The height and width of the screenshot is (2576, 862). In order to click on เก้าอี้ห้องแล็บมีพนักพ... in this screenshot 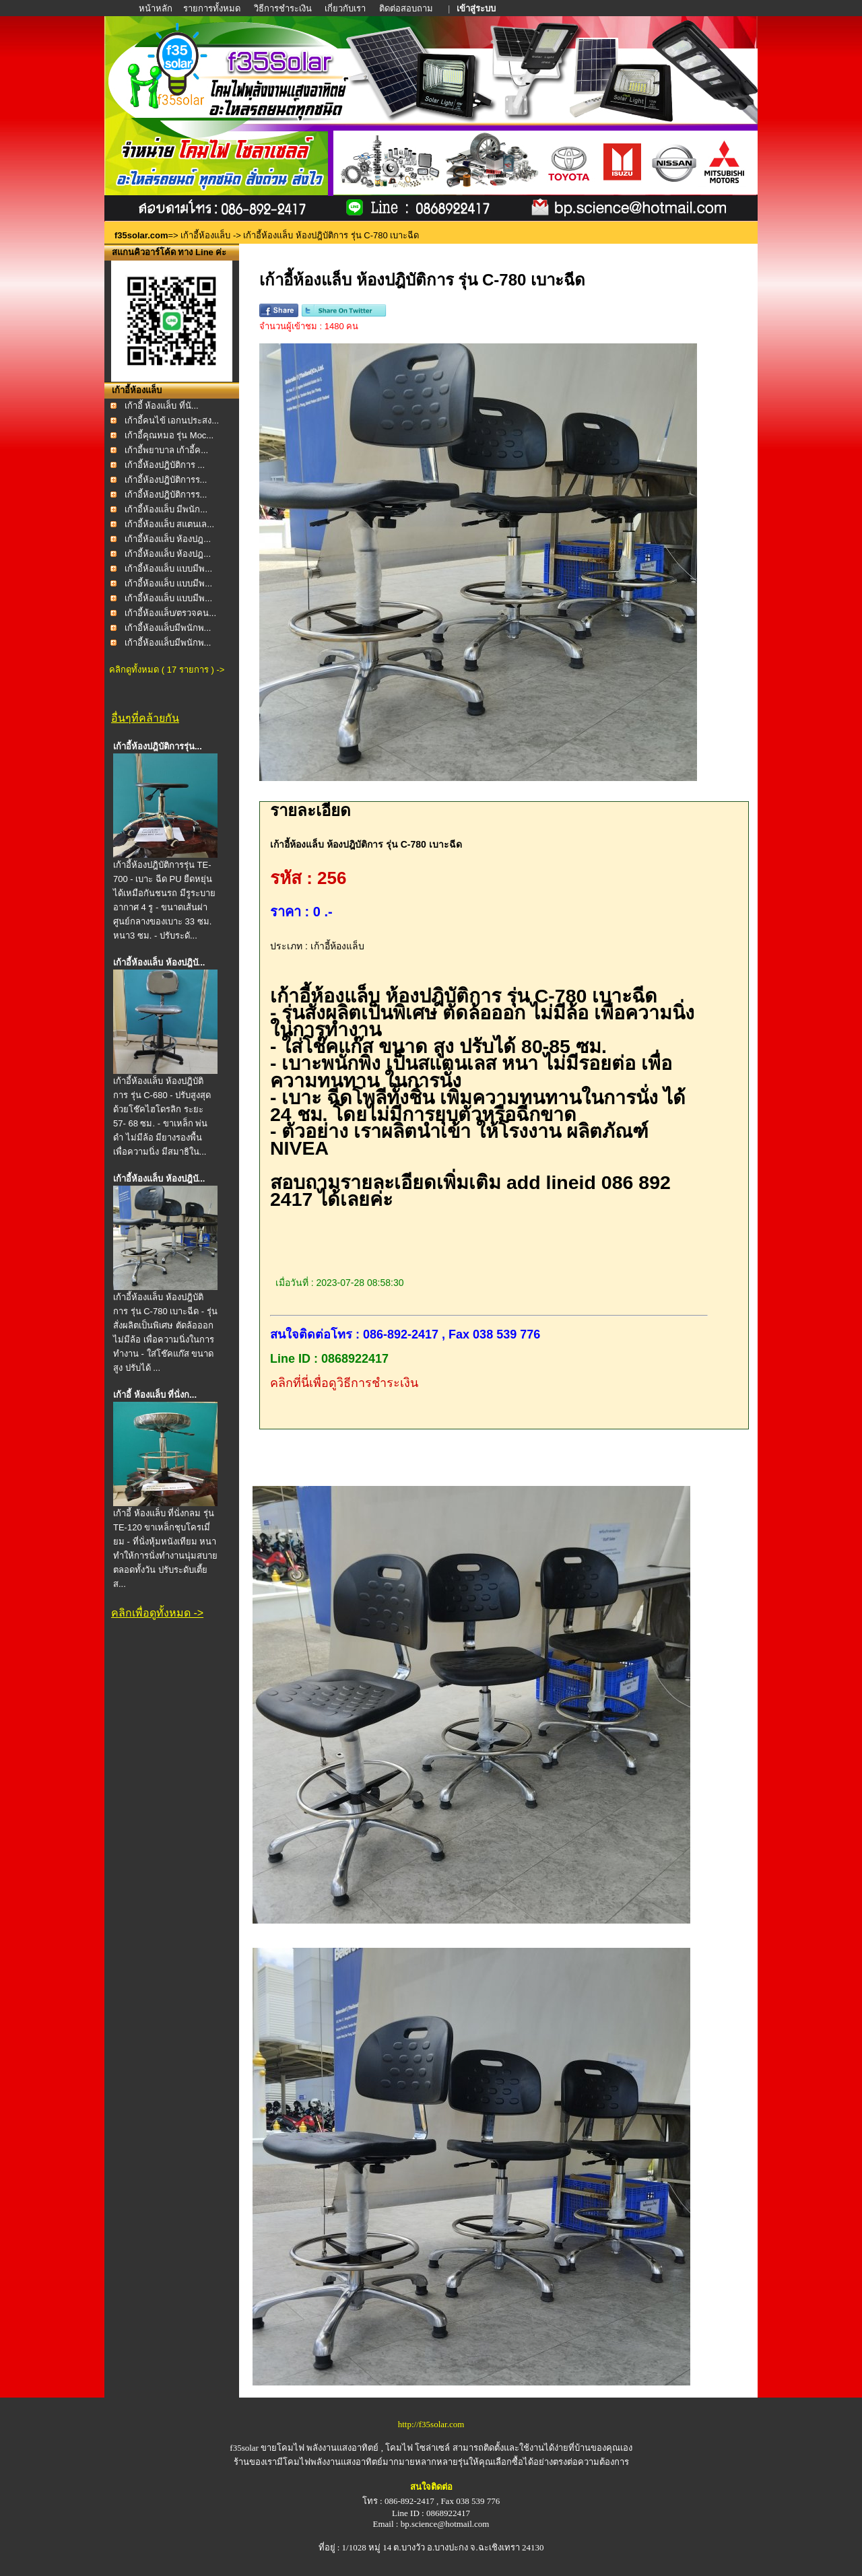, I will do `click(168, 628)`.